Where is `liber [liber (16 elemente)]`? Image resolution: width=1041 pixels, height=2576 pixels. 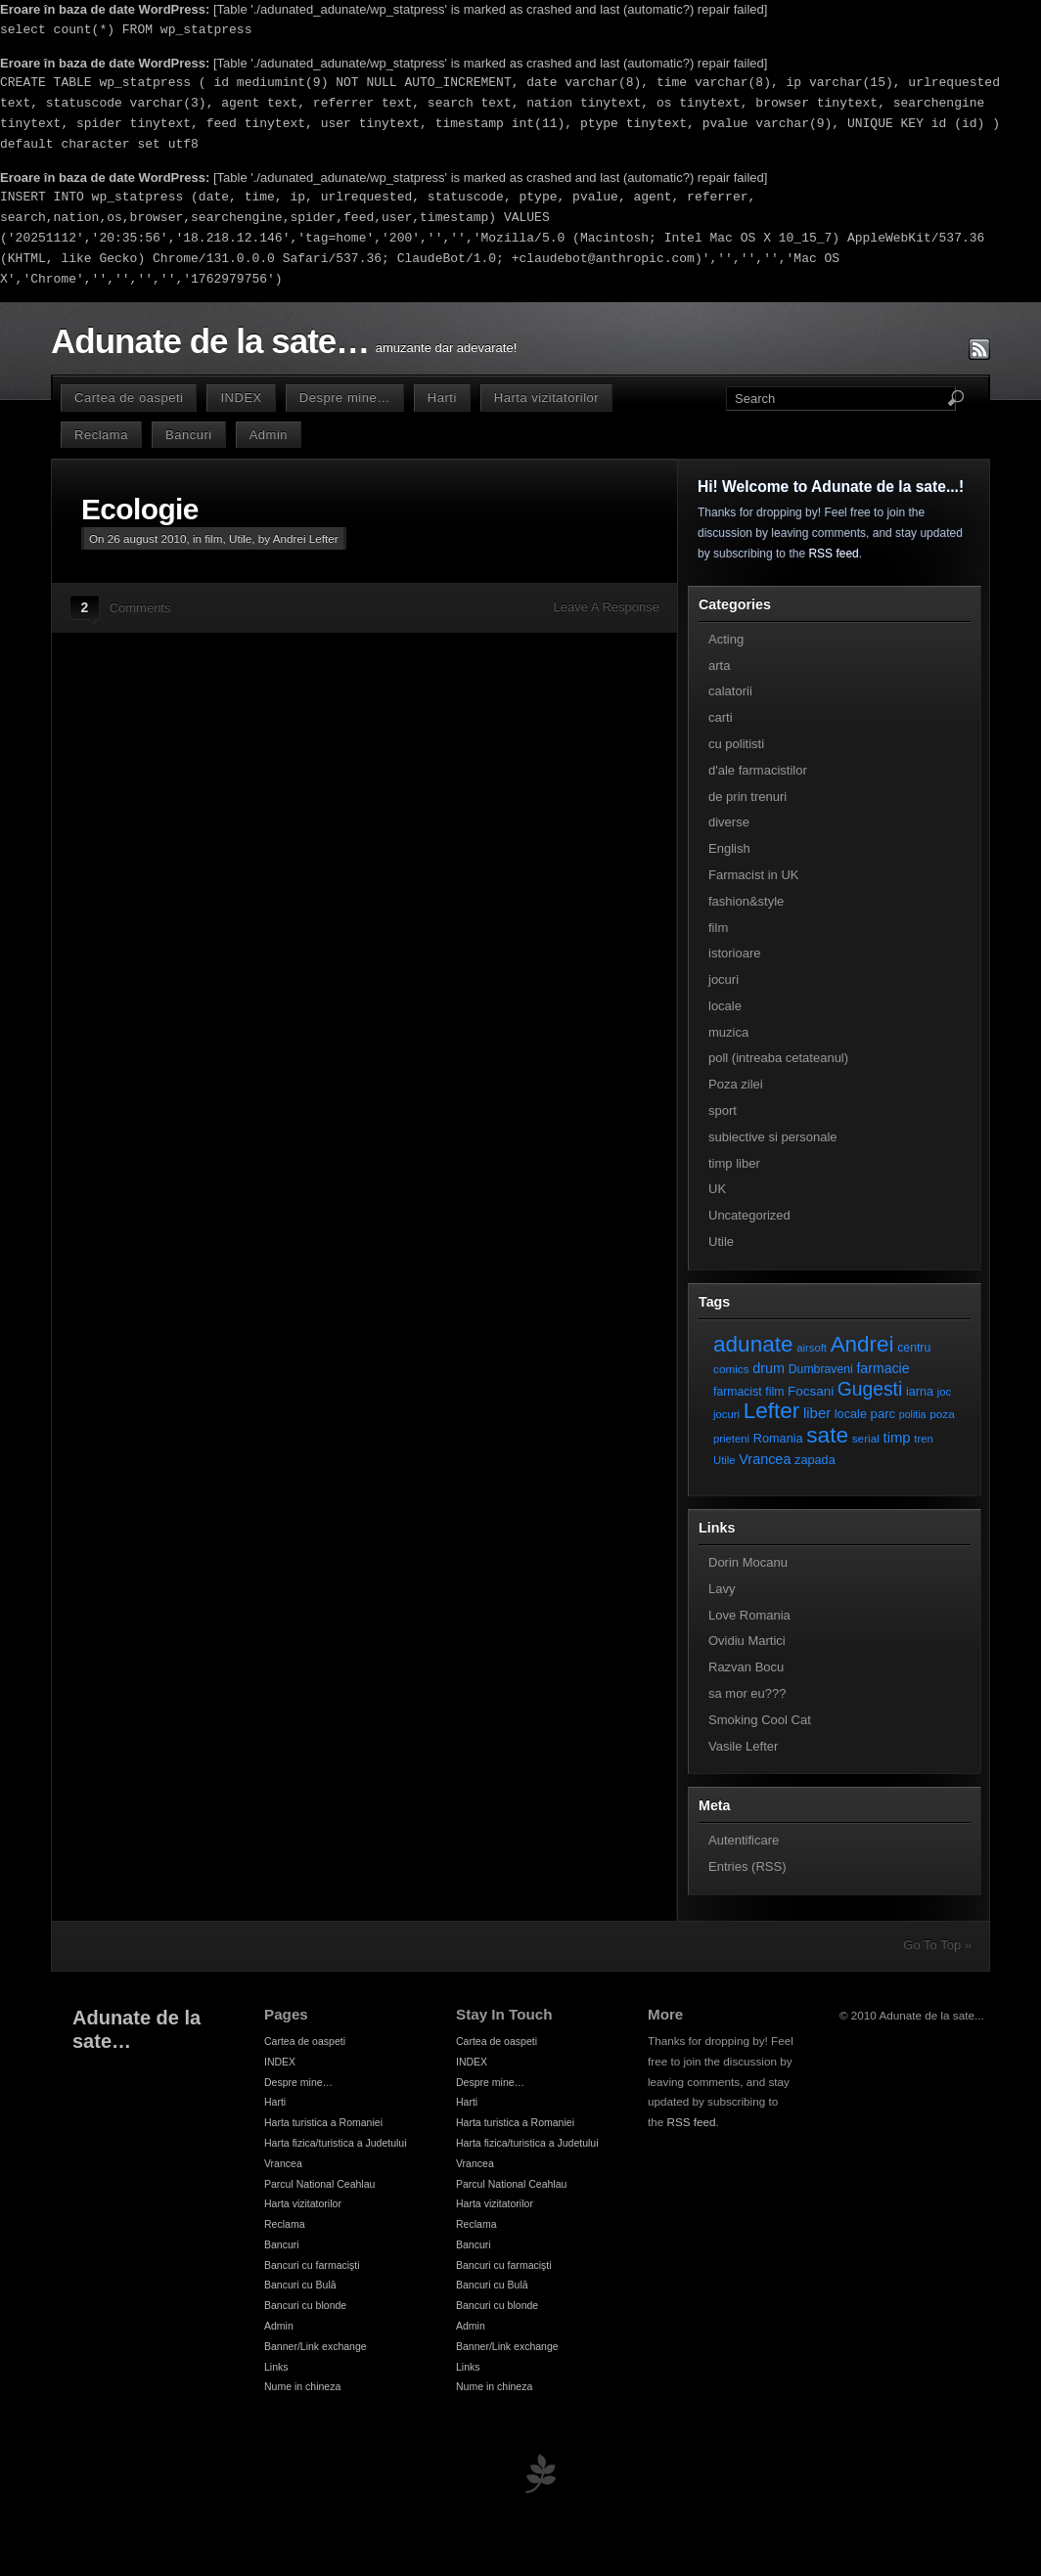
liber [liber (16 elemente)] is located at coordinates (817, 1413).